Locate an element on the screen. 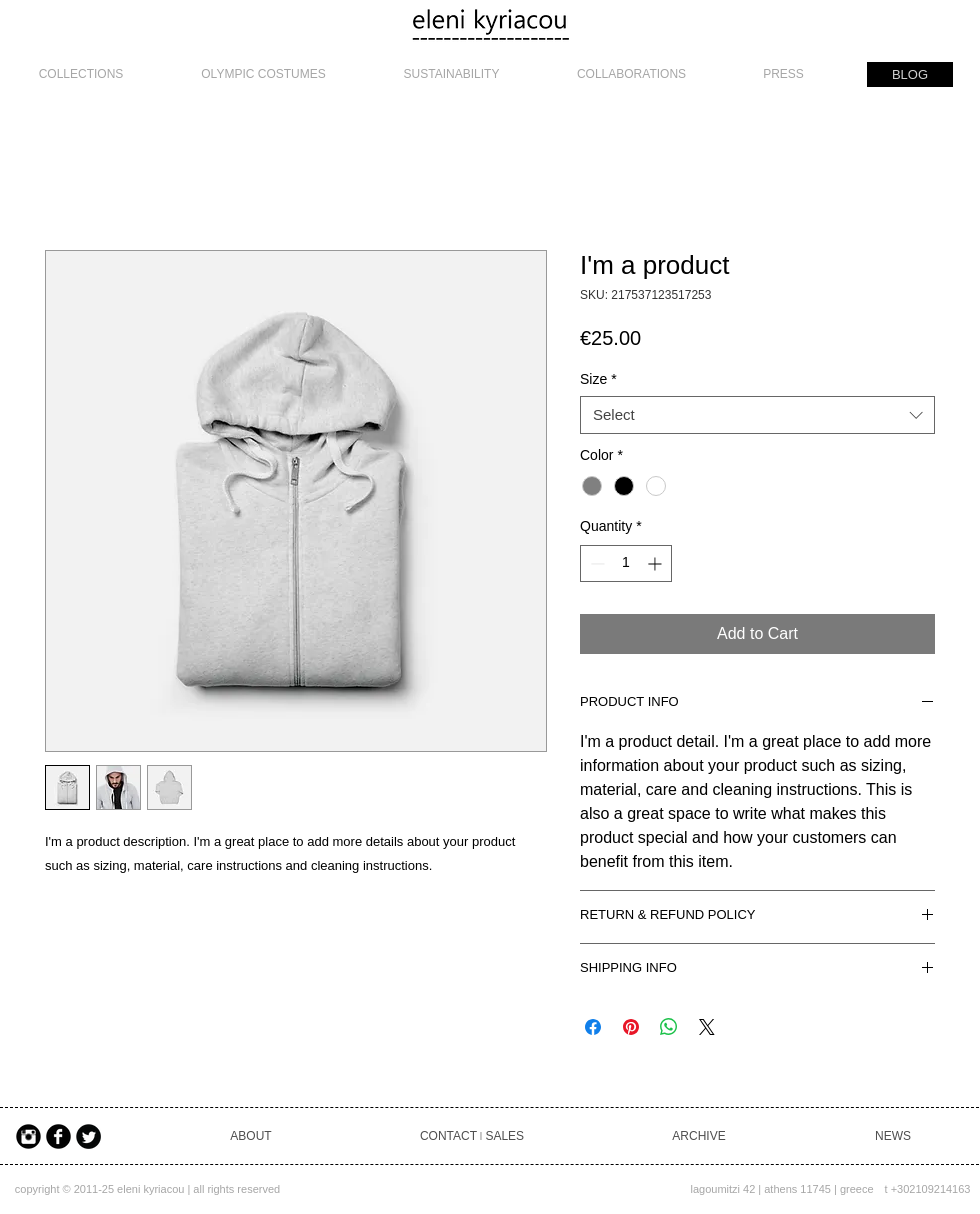  [Twitter Black Round] is located at coordinates (88, 1136).